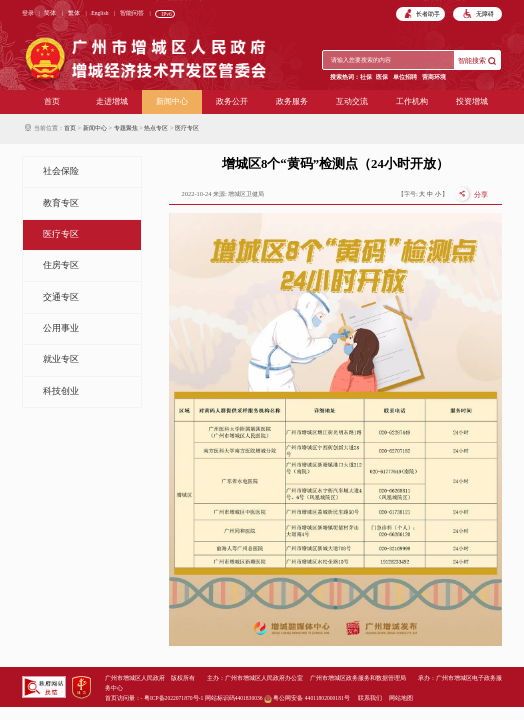  What do you see at coordinates (61, 328) in the screenshot?
I see `公用事业` at bounding box center [61, 328].